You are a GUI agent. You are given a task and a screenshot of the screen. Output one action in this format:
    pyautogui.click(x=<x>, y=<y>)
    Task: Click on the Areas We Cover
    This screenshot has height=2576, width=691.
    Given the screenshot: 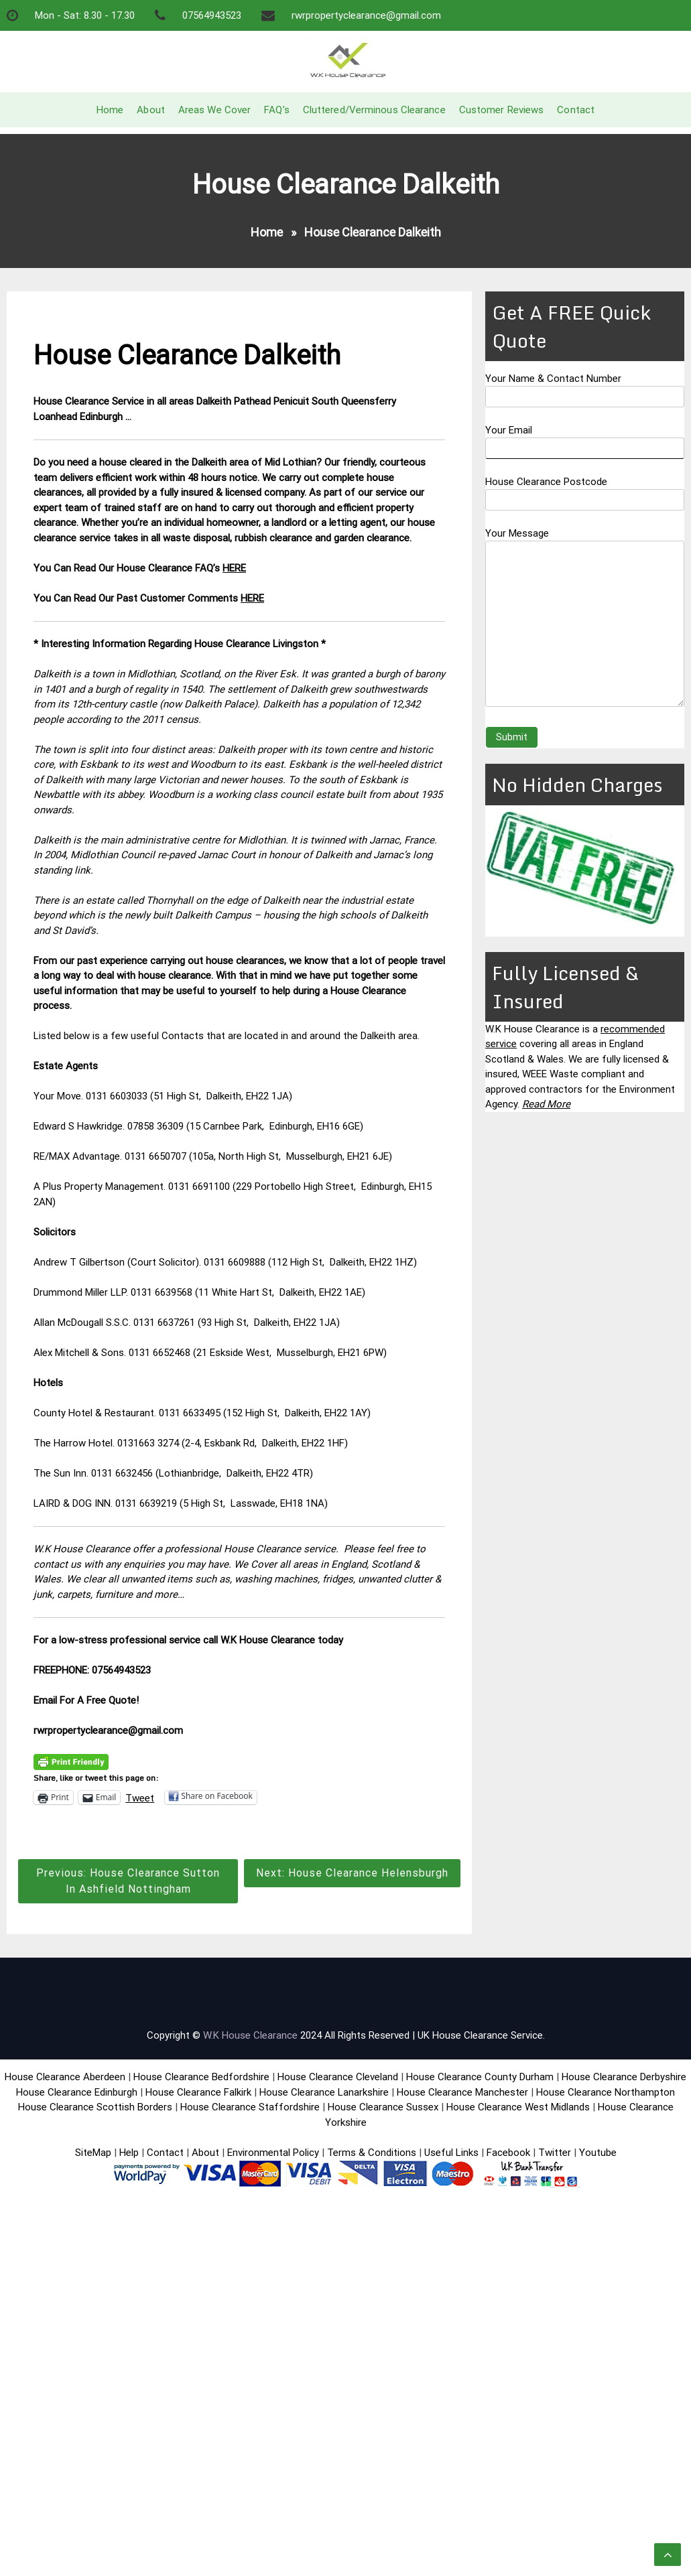 What is the action you would take?
    pyautogui.click(x=214, y=110)
    